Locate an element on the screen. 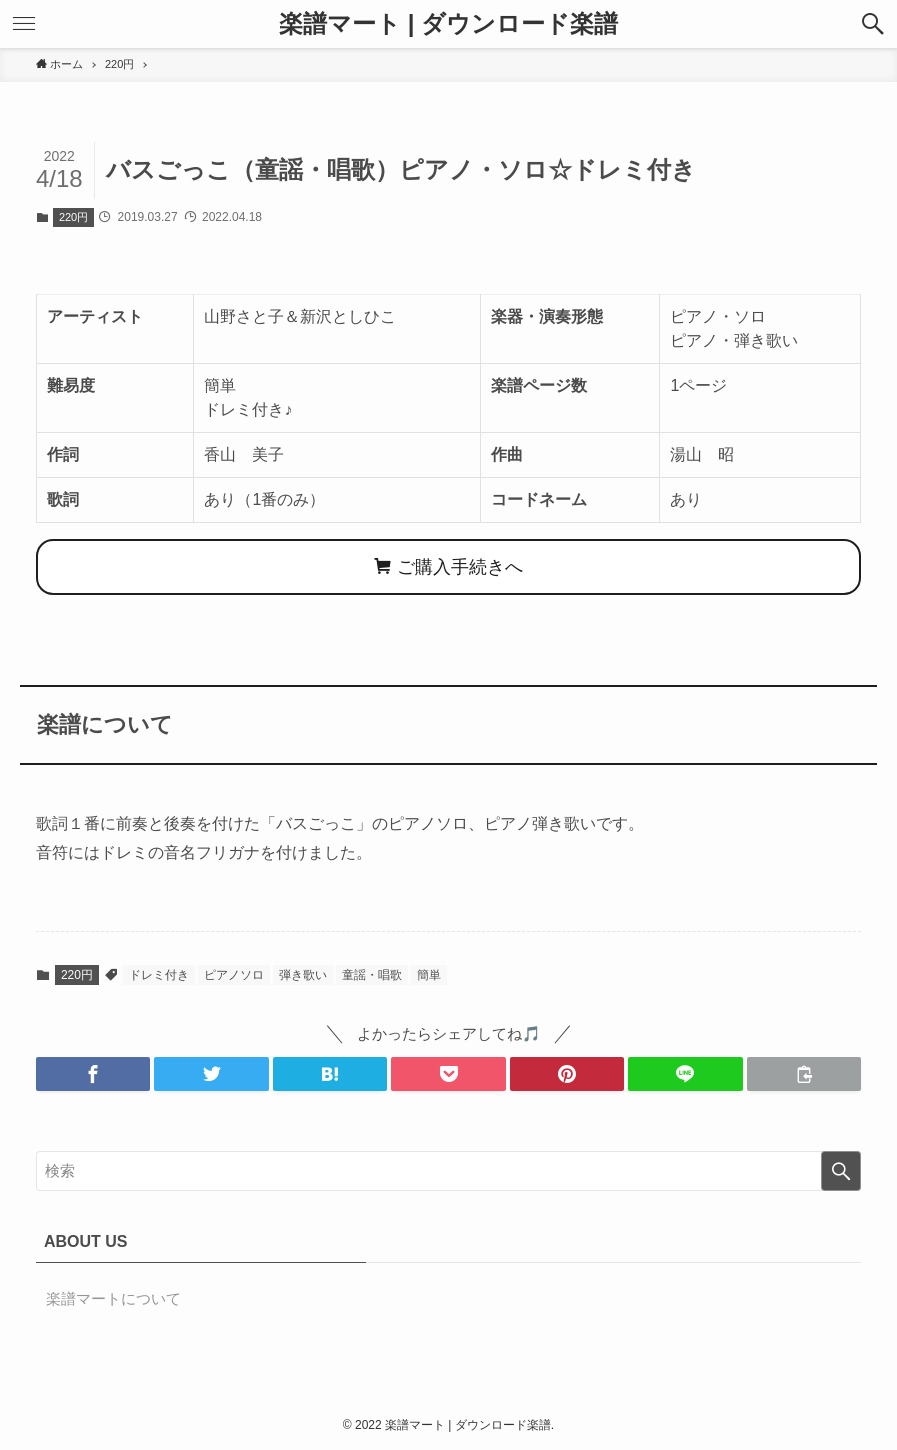 This screenshot has height=1450, width=897. [検索を実行する] is located at coordinates (841, 1171).